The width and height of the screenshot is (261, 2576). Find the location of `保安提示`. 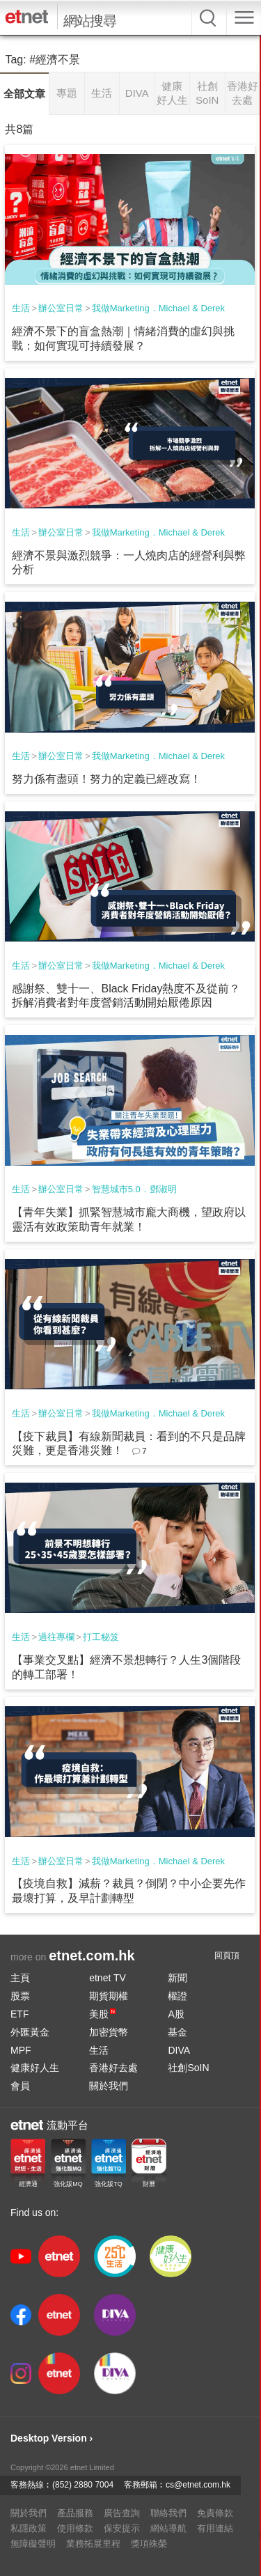

保安提示 is located at coordinates (122, 2528).